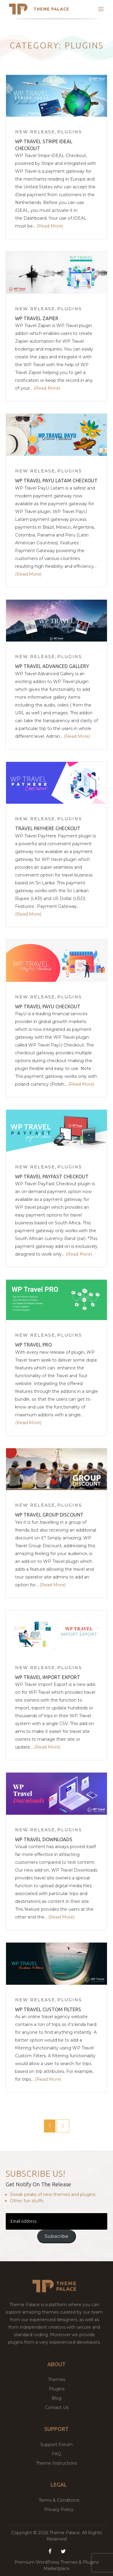 The height and width of the screenshot is (2576, 113). Describe the element at coordinates (36, 318) in the screenshot. I see `WP Travel Zapier` at that location.